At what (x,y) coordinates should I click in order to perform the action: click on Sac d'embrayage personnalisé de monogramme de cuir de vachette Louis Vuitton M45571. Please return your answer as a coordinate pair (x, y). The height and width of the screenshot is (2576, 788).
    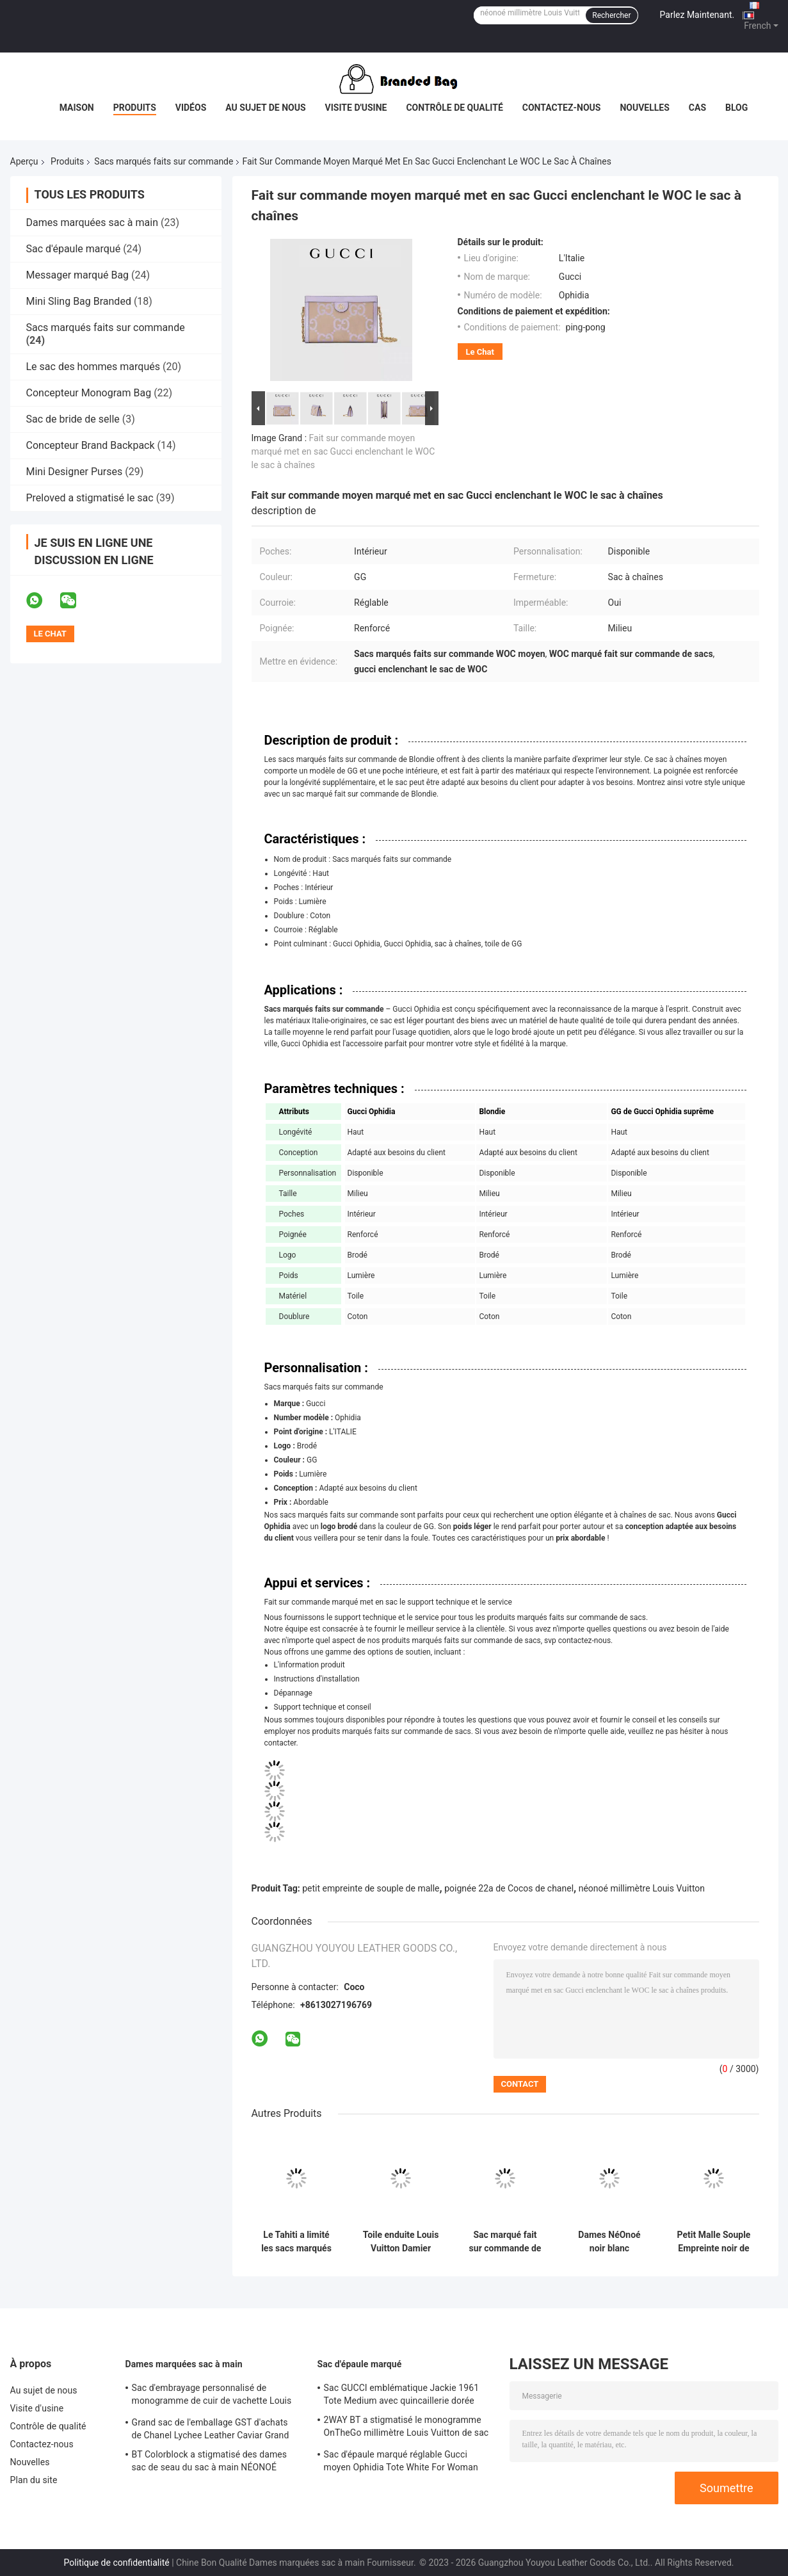
    Looking at the image, I should click on (212, 2396).